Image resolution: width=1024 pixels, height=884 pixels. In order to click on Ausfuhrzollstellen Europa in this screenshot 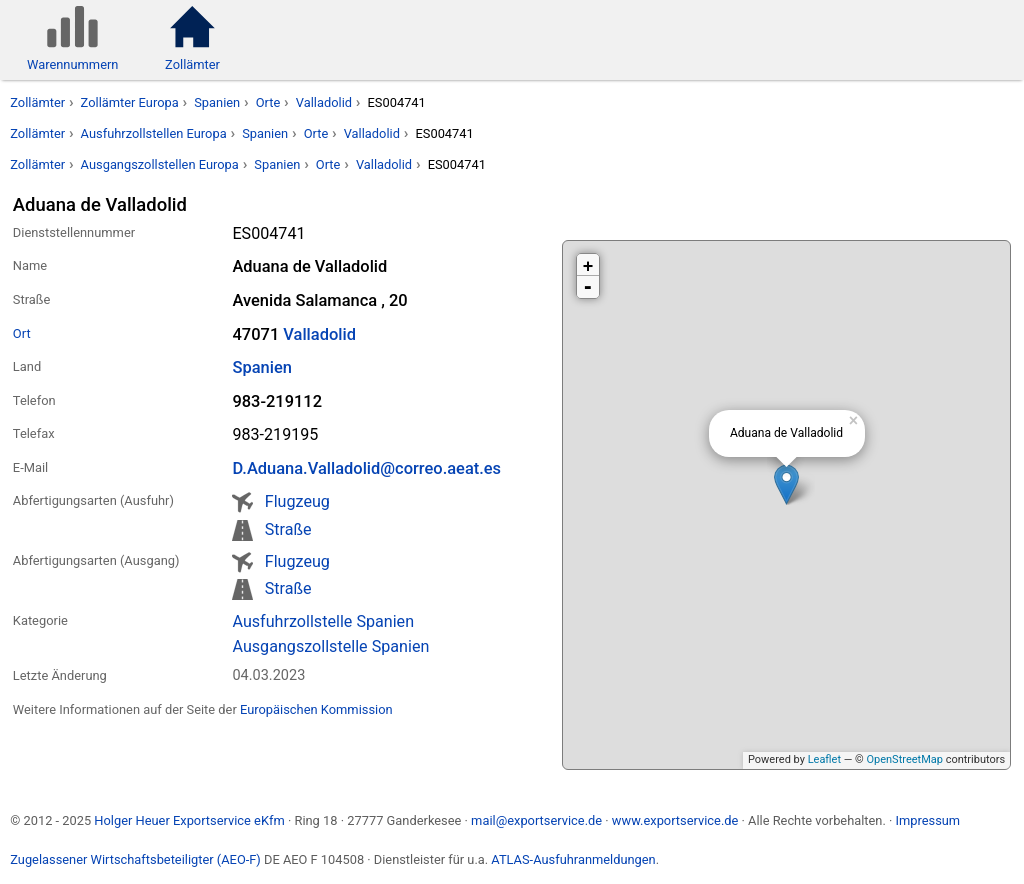, I will do `click(154, 133)`.